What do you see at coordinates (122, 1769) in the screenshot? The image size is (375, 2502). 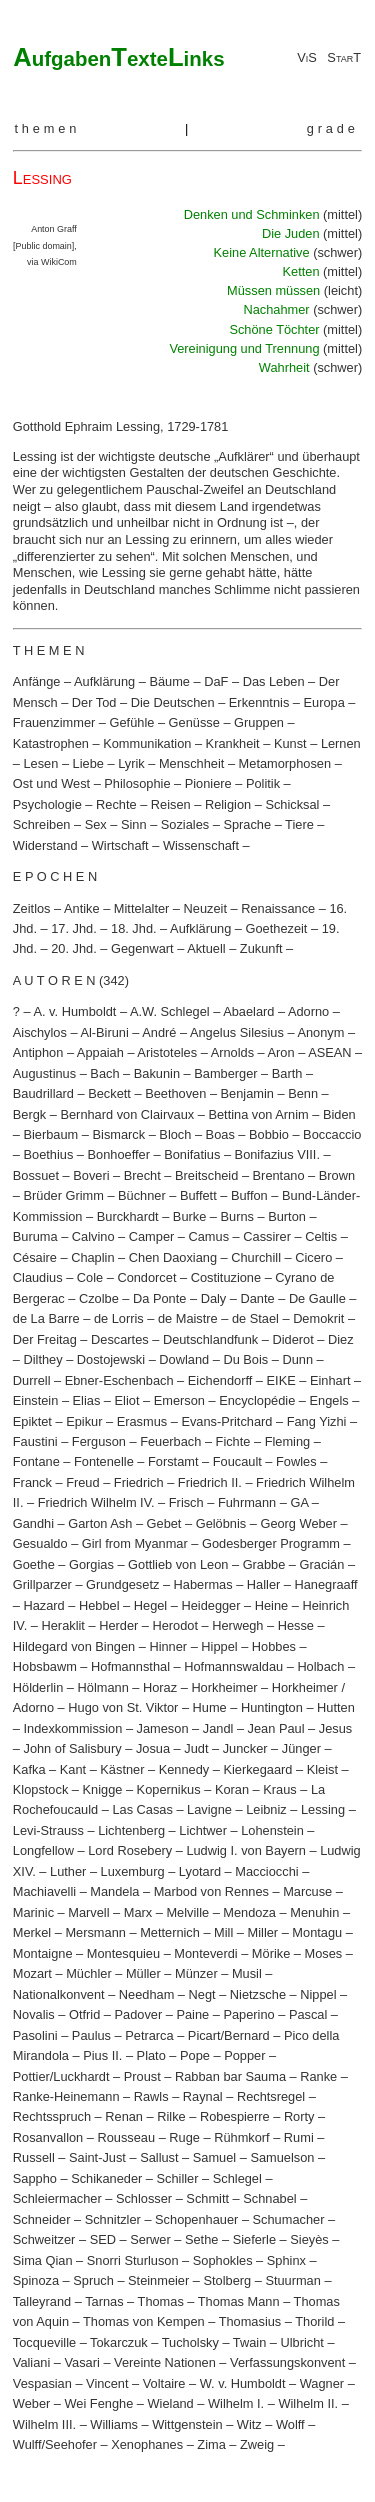 I see `Kästner` at bounding box center [122, 1769].